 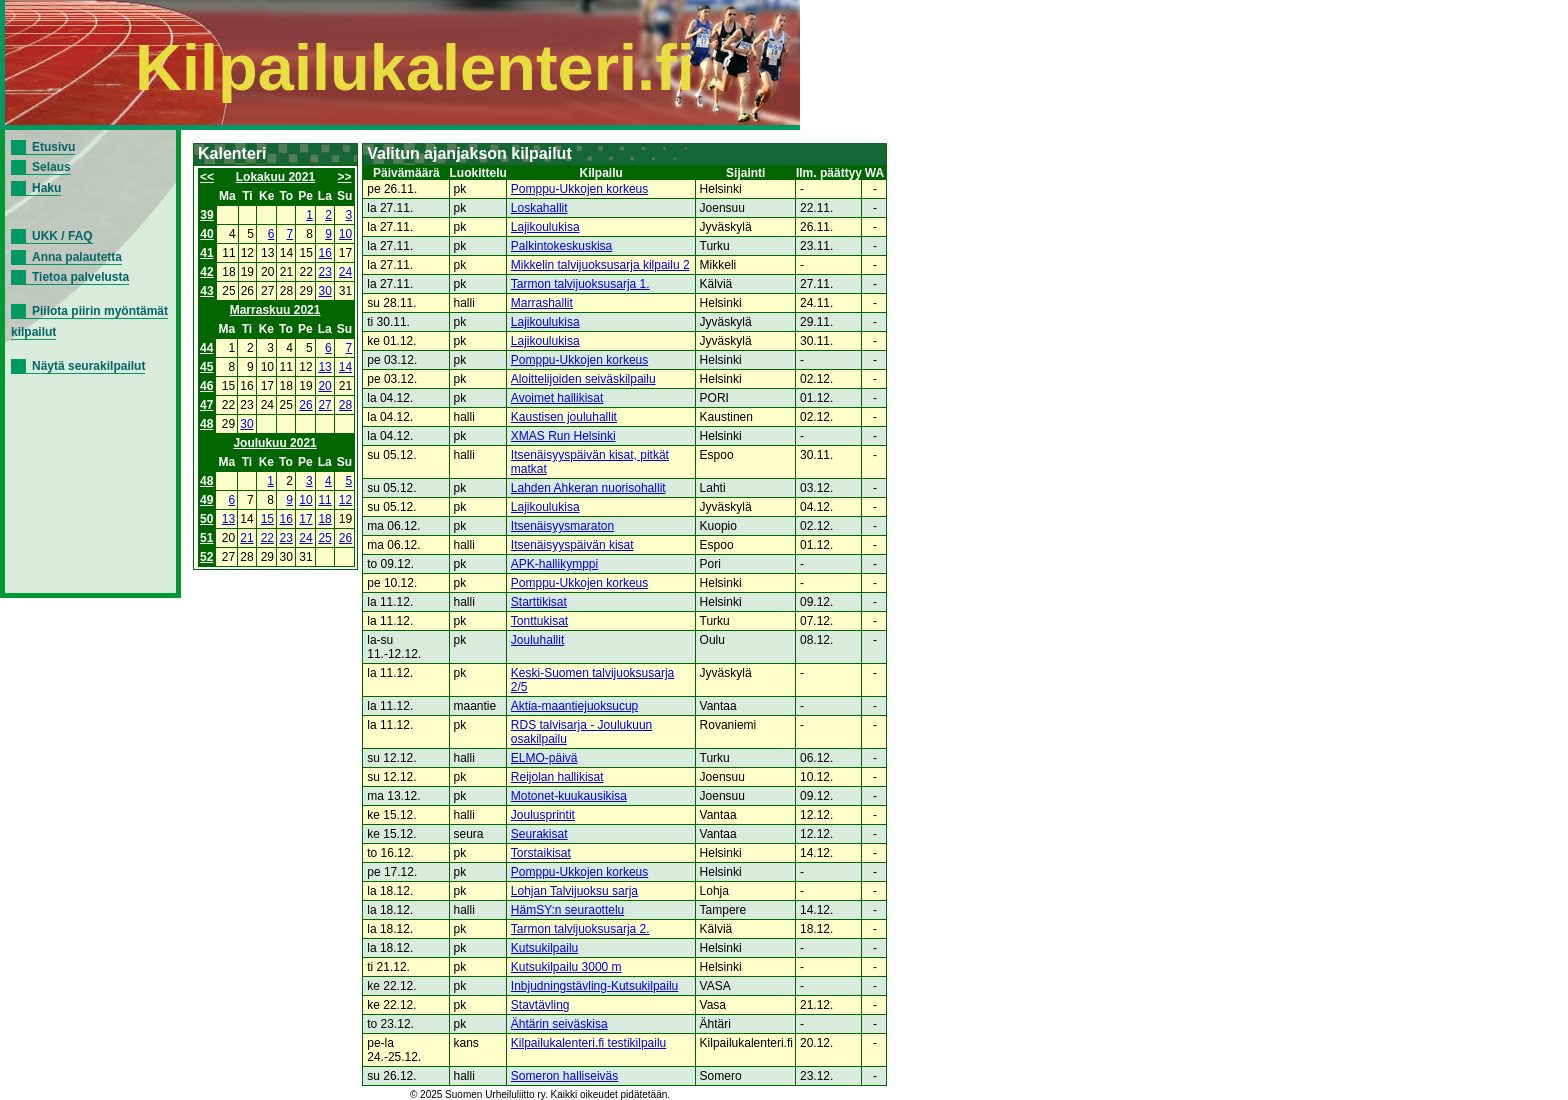 I want to click on Anna palautetta, so click(x=77, y=257).